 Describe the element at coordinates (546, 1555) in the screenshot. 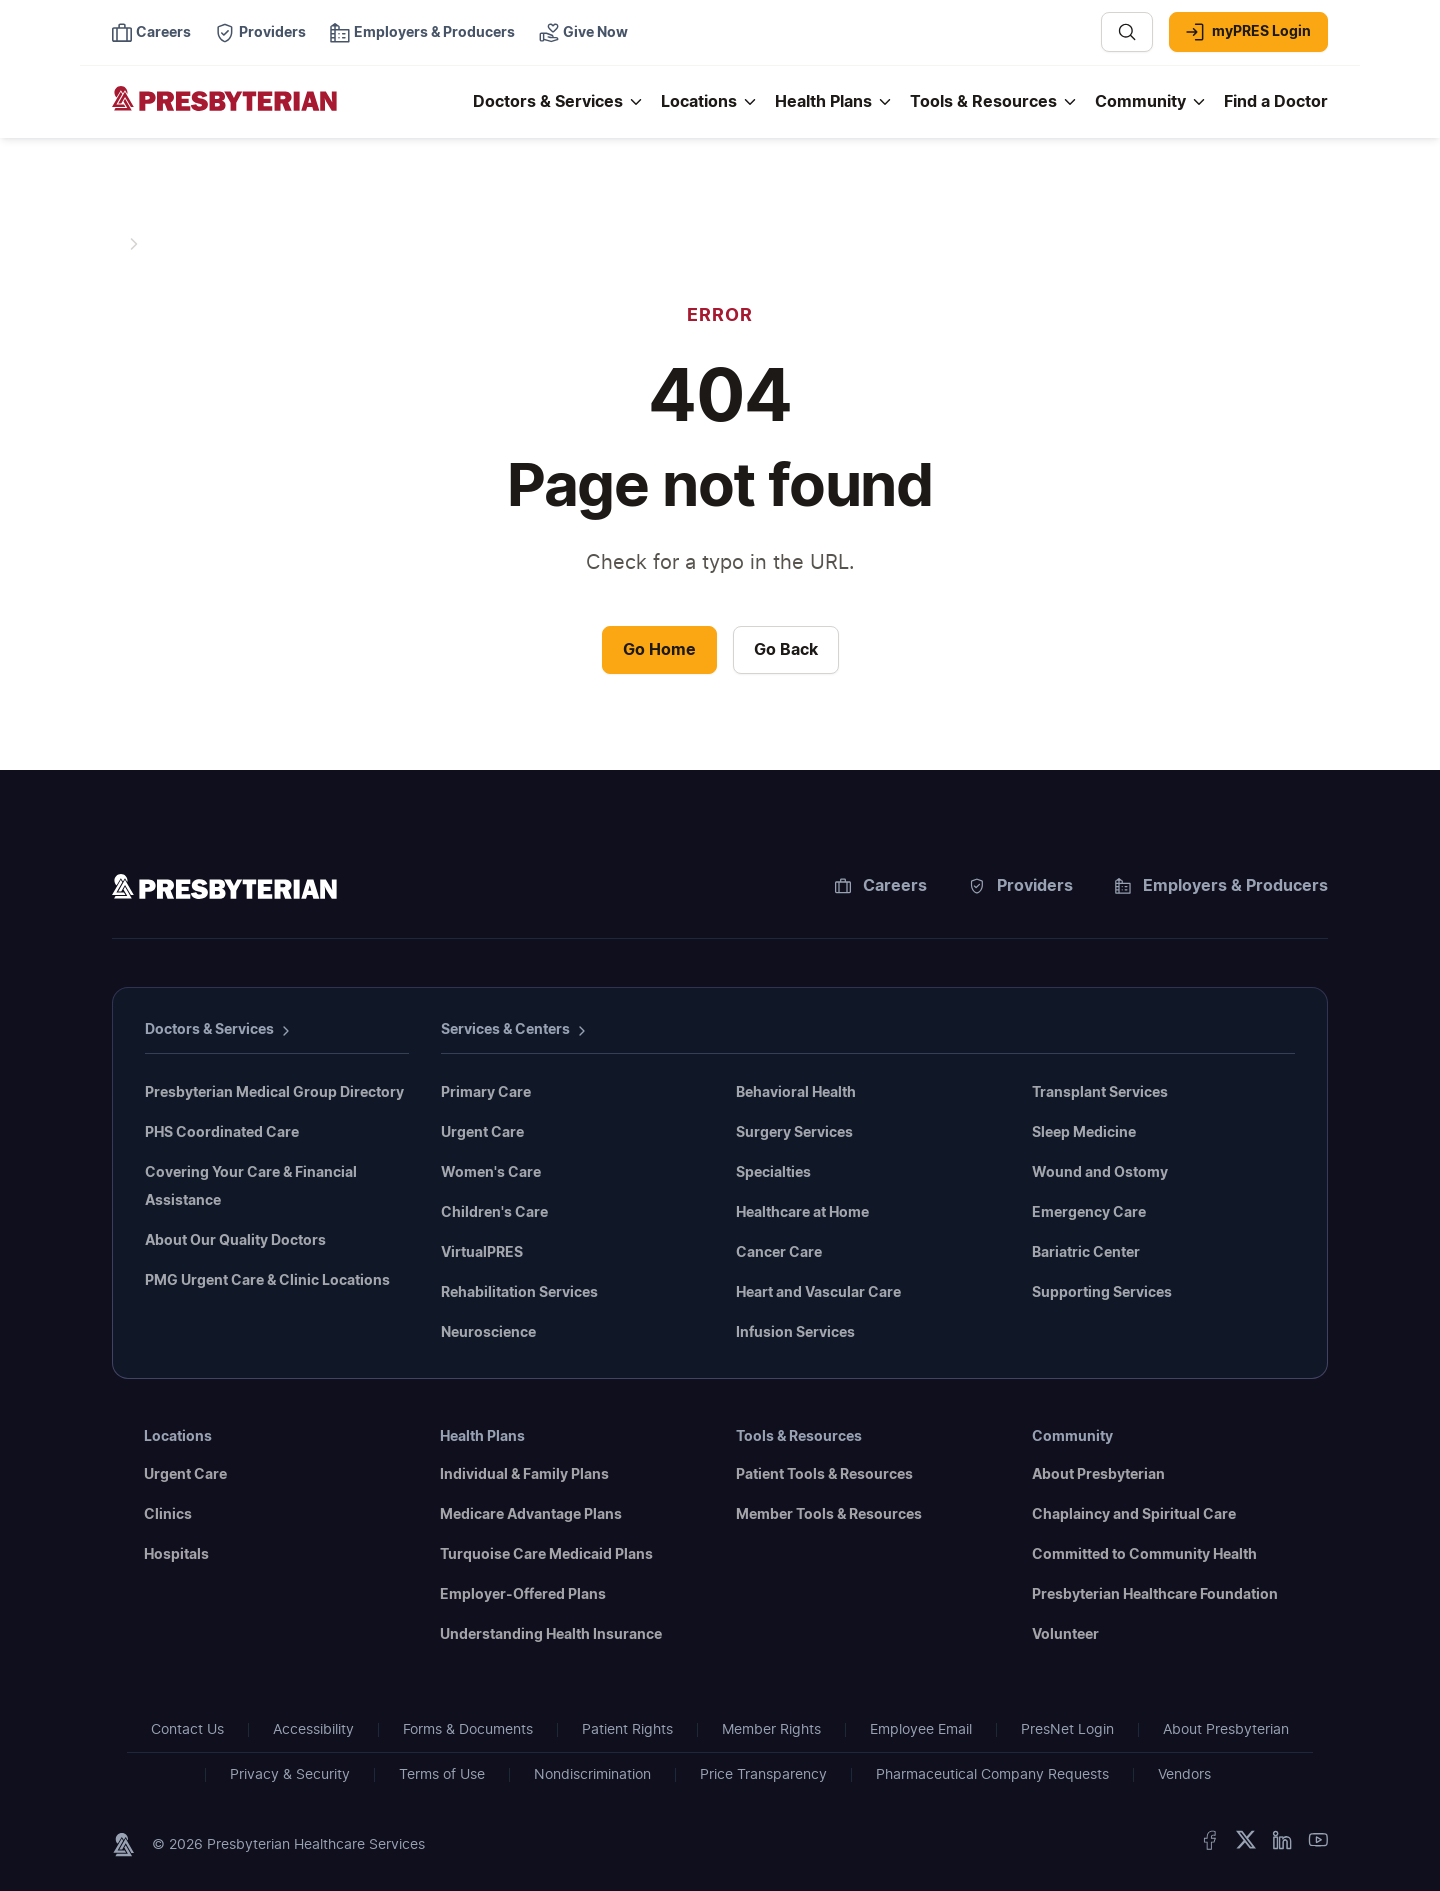

I see `Turquoise Care Medicaid Plans` at that location.